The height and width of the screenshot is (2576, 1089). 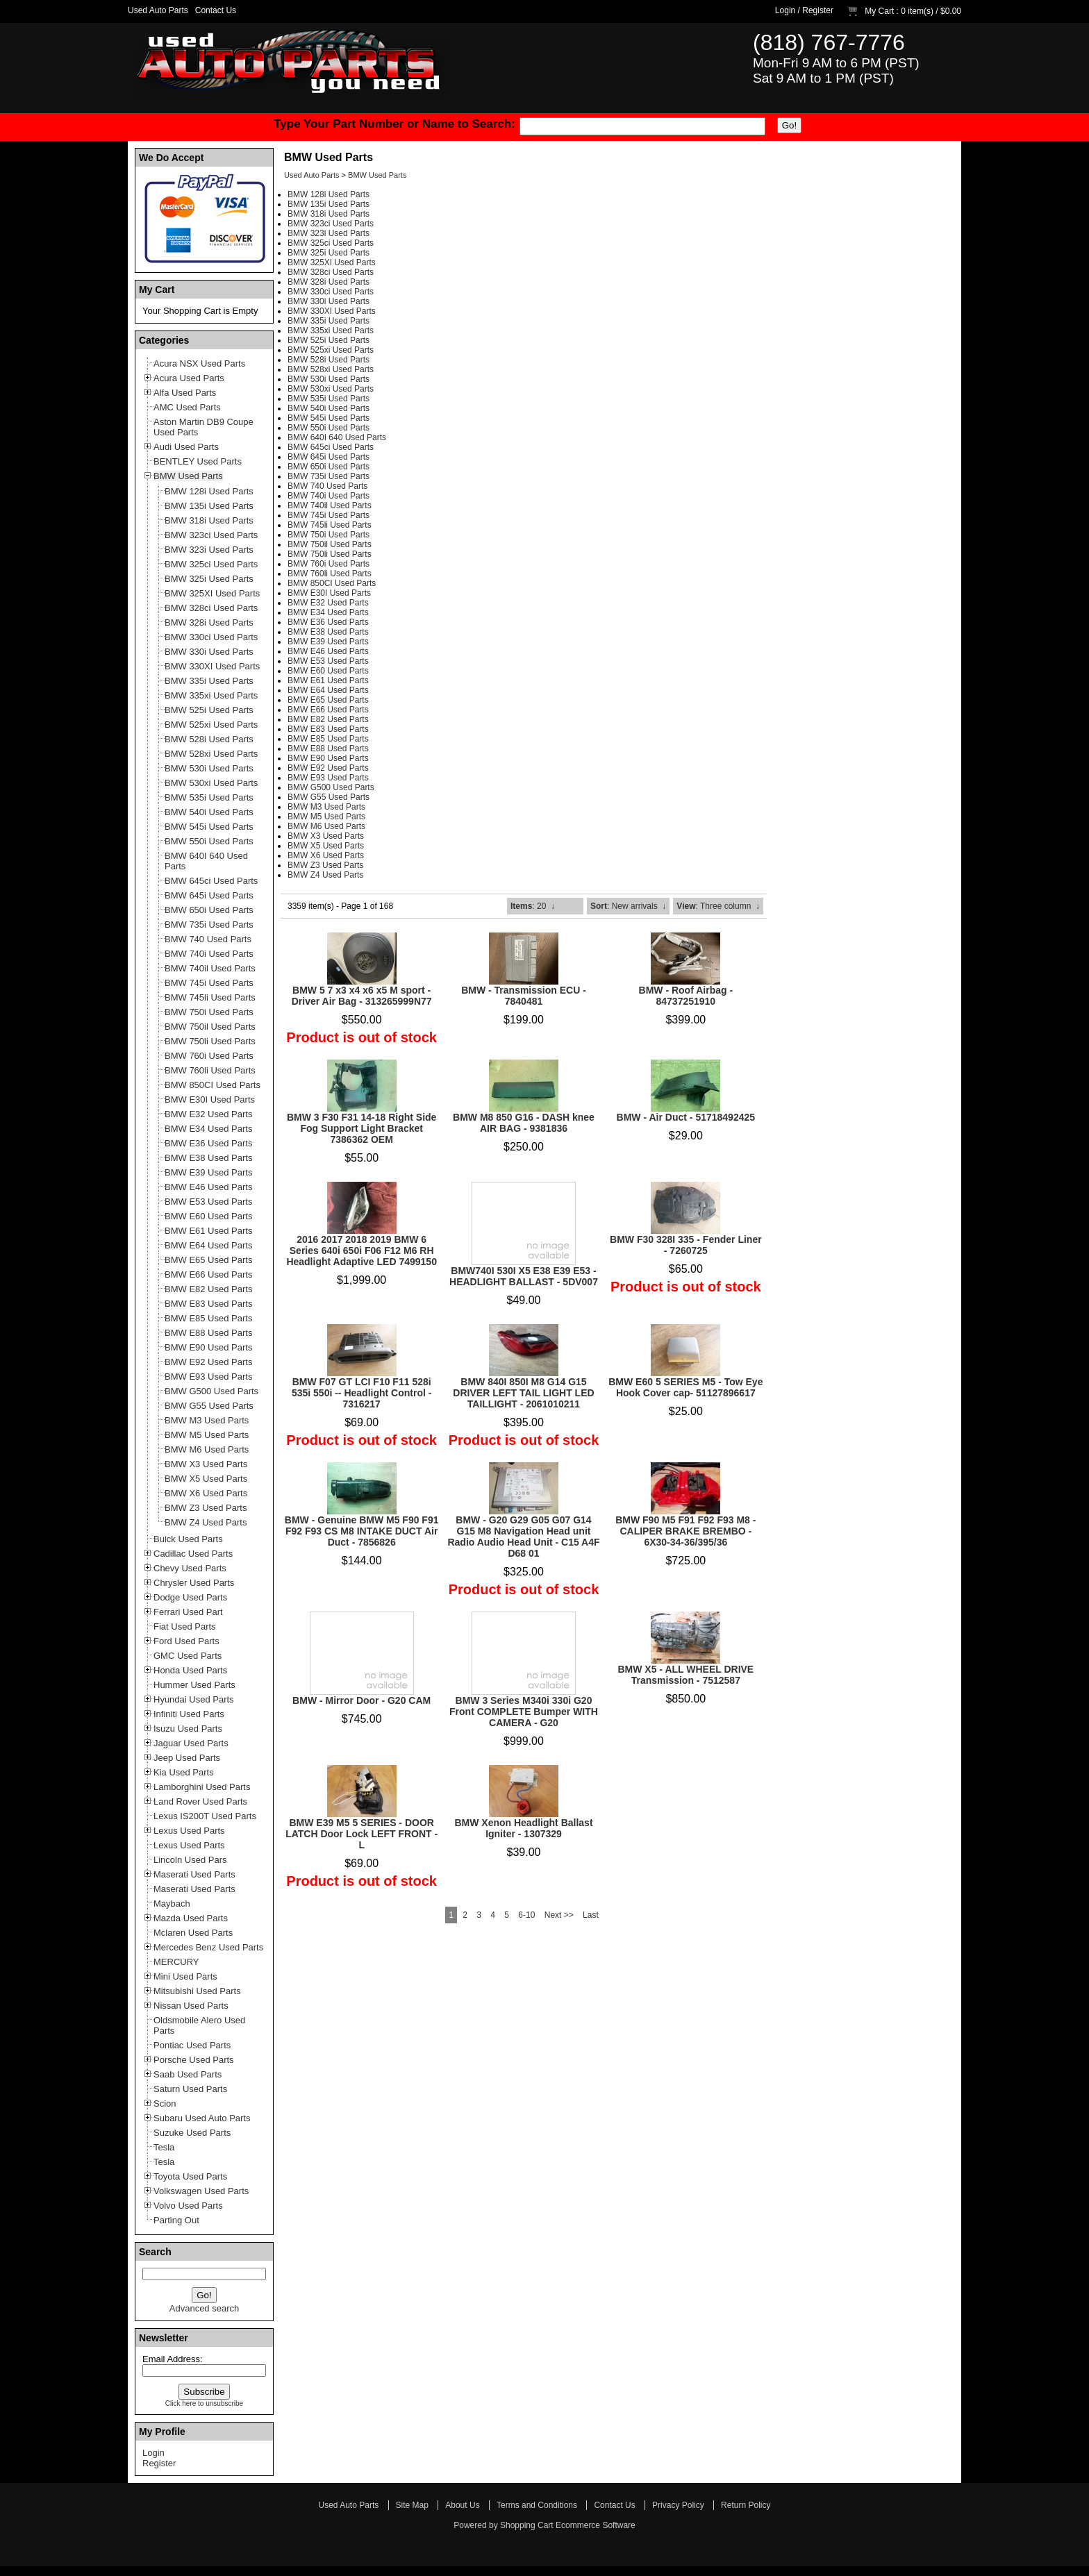 What do you see at coordinates (158, 10) in the screenshot?
I see `Used Auto Parts` at bounding box center [158, 10].